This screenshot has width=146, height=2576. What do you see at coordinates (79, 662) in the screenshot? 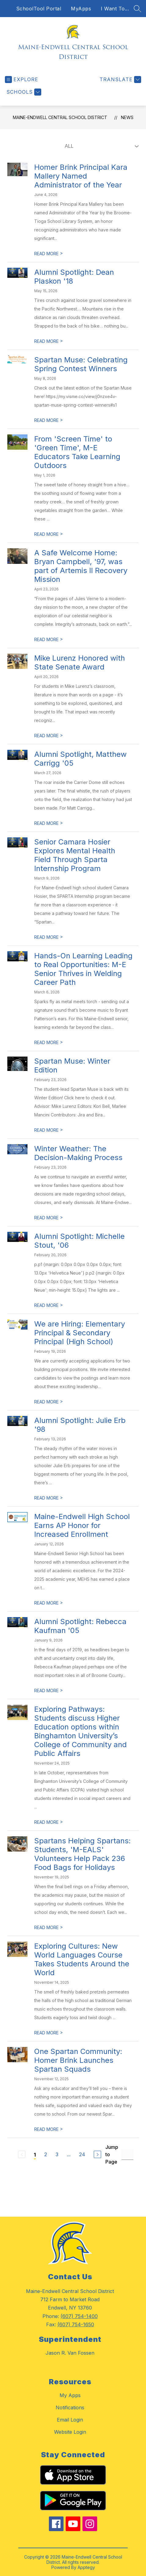
I see `Mike Lurenz Honored with State Senate Award` at bounding box center [79, 662].